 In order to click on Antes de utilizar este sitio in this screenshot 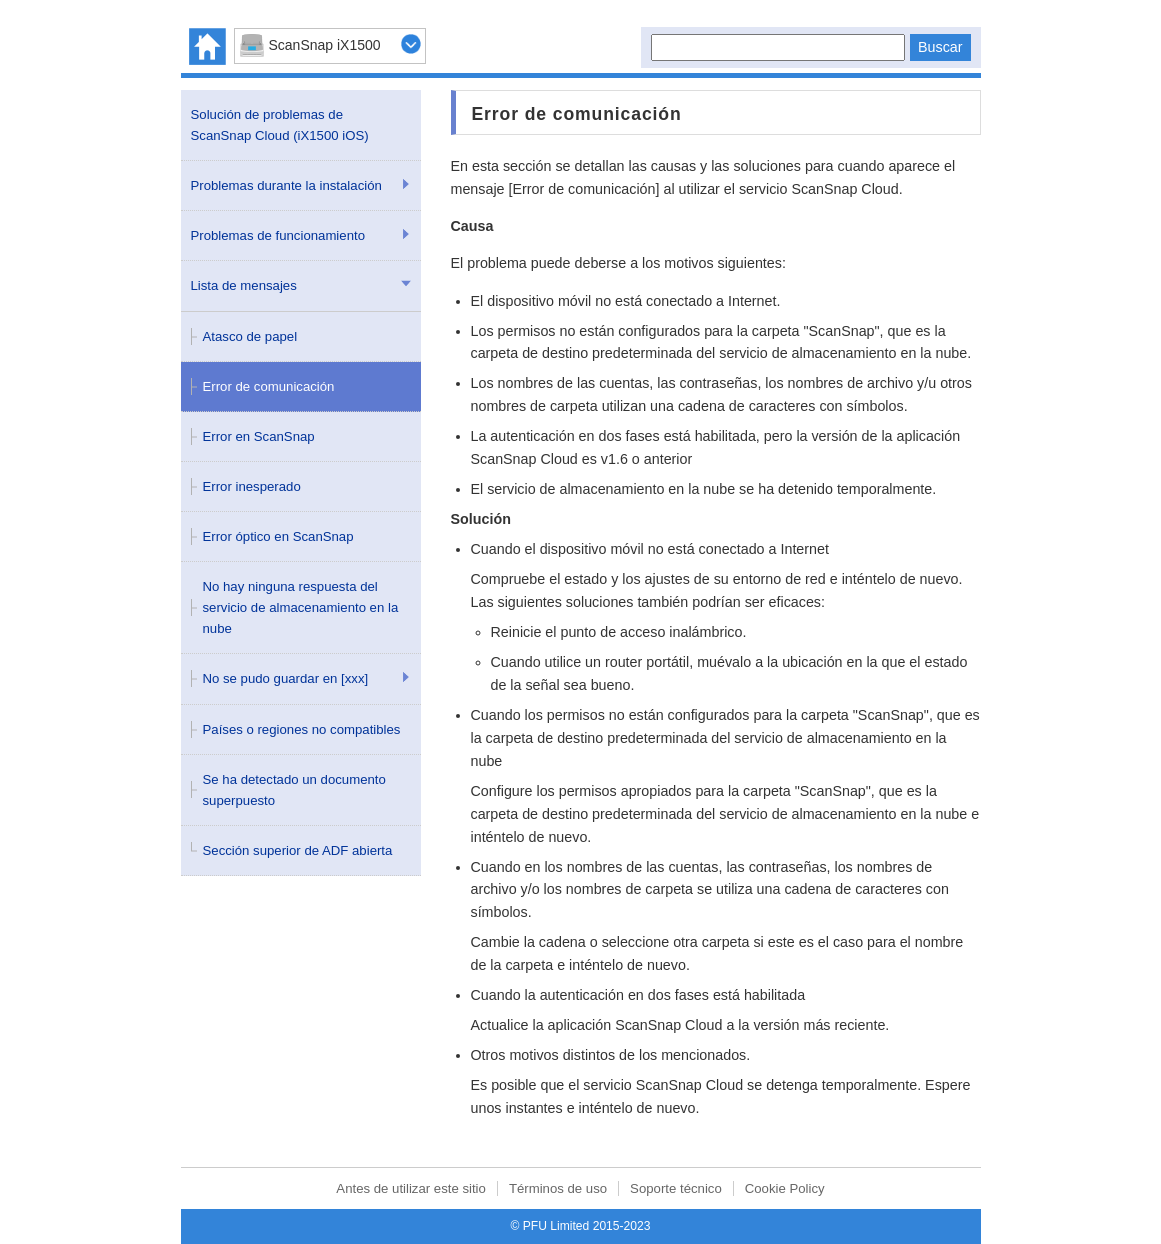, I will do `click(411, 1188)`.